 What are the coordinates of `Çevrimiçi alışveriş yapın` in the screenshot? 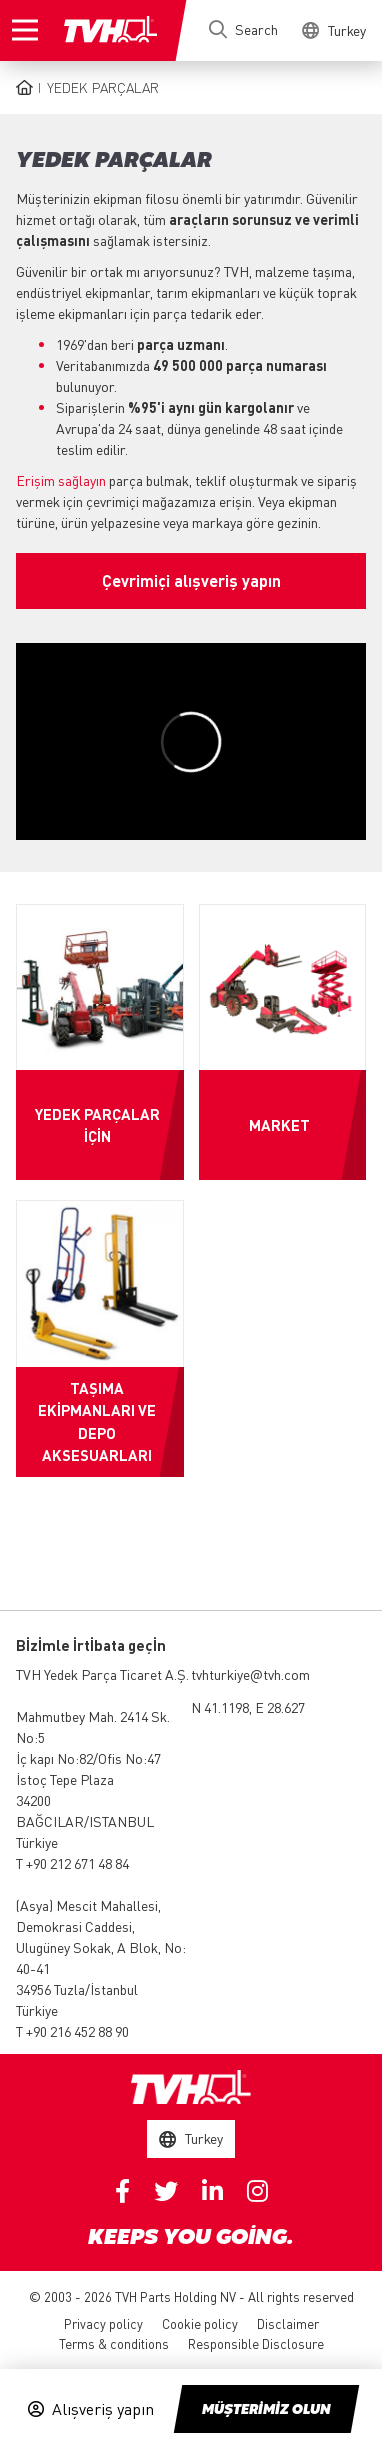 It's located at (191, 580).